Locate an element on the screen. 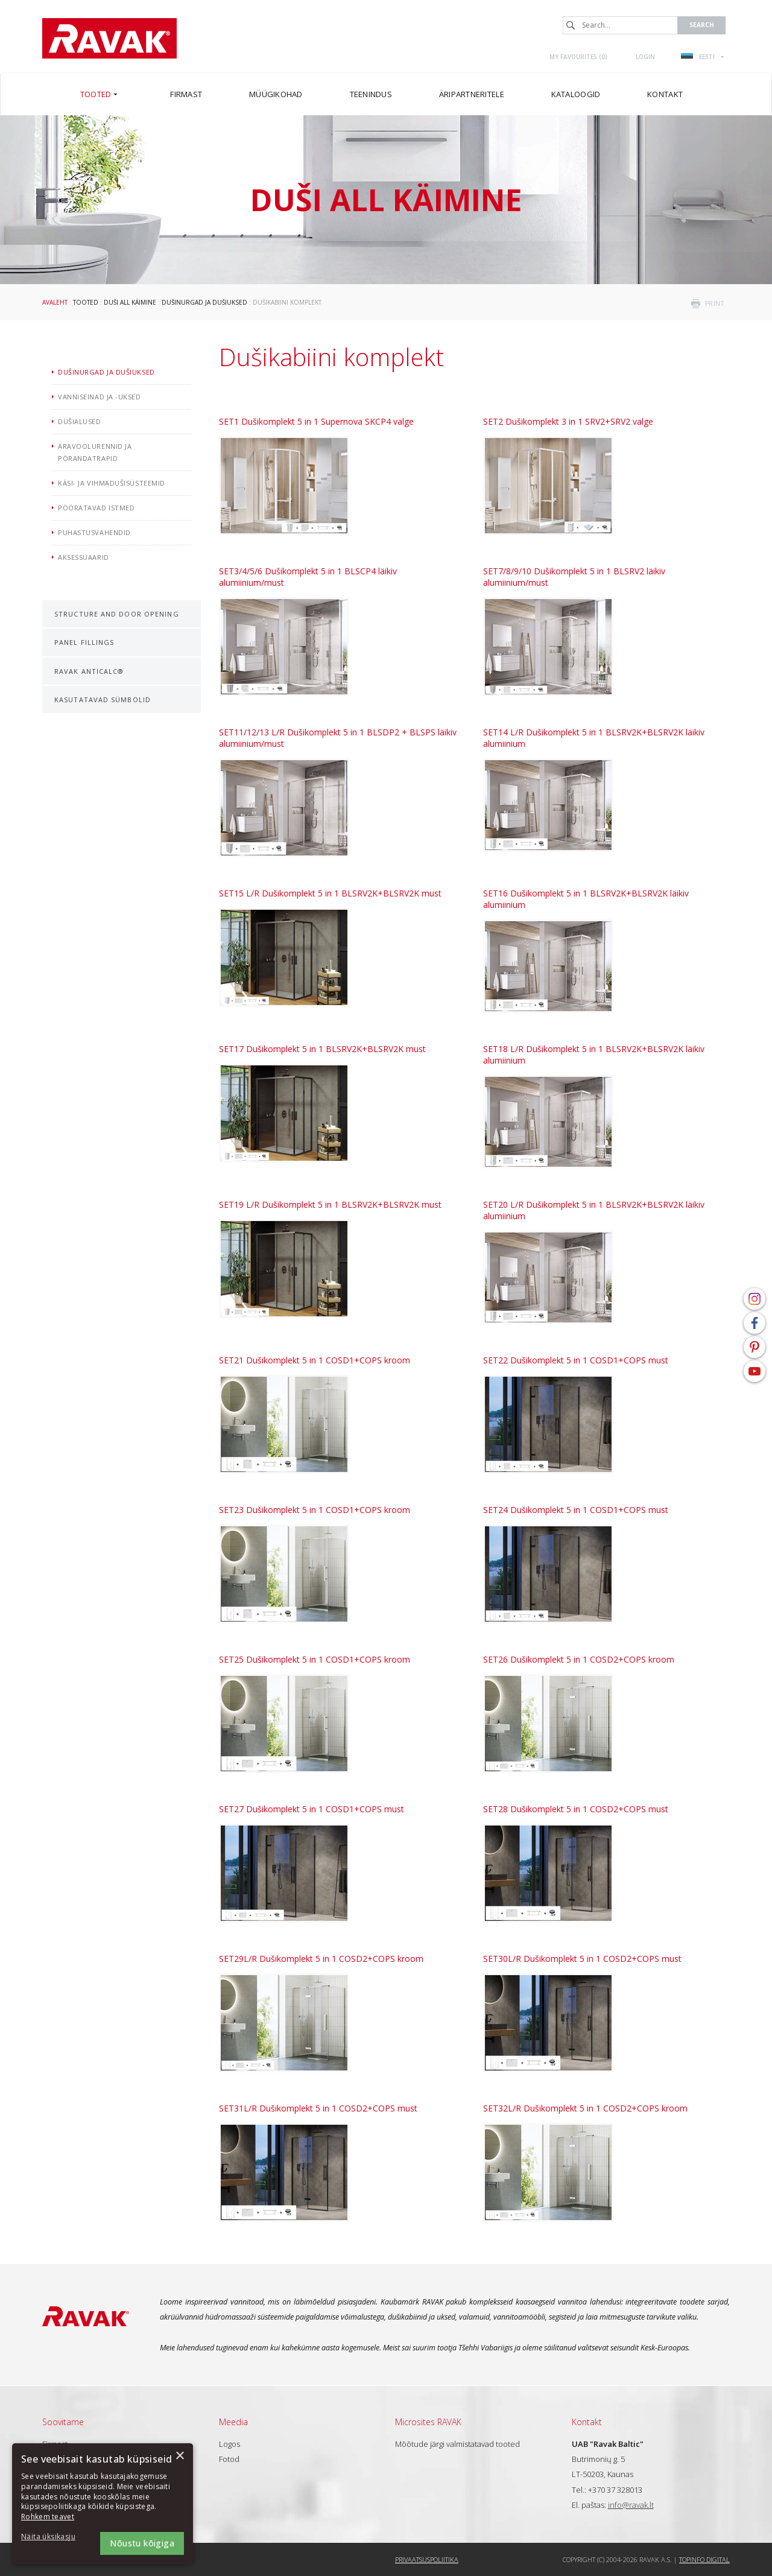  Kasutatavad sümbolid is located at coordinates (102, 699).